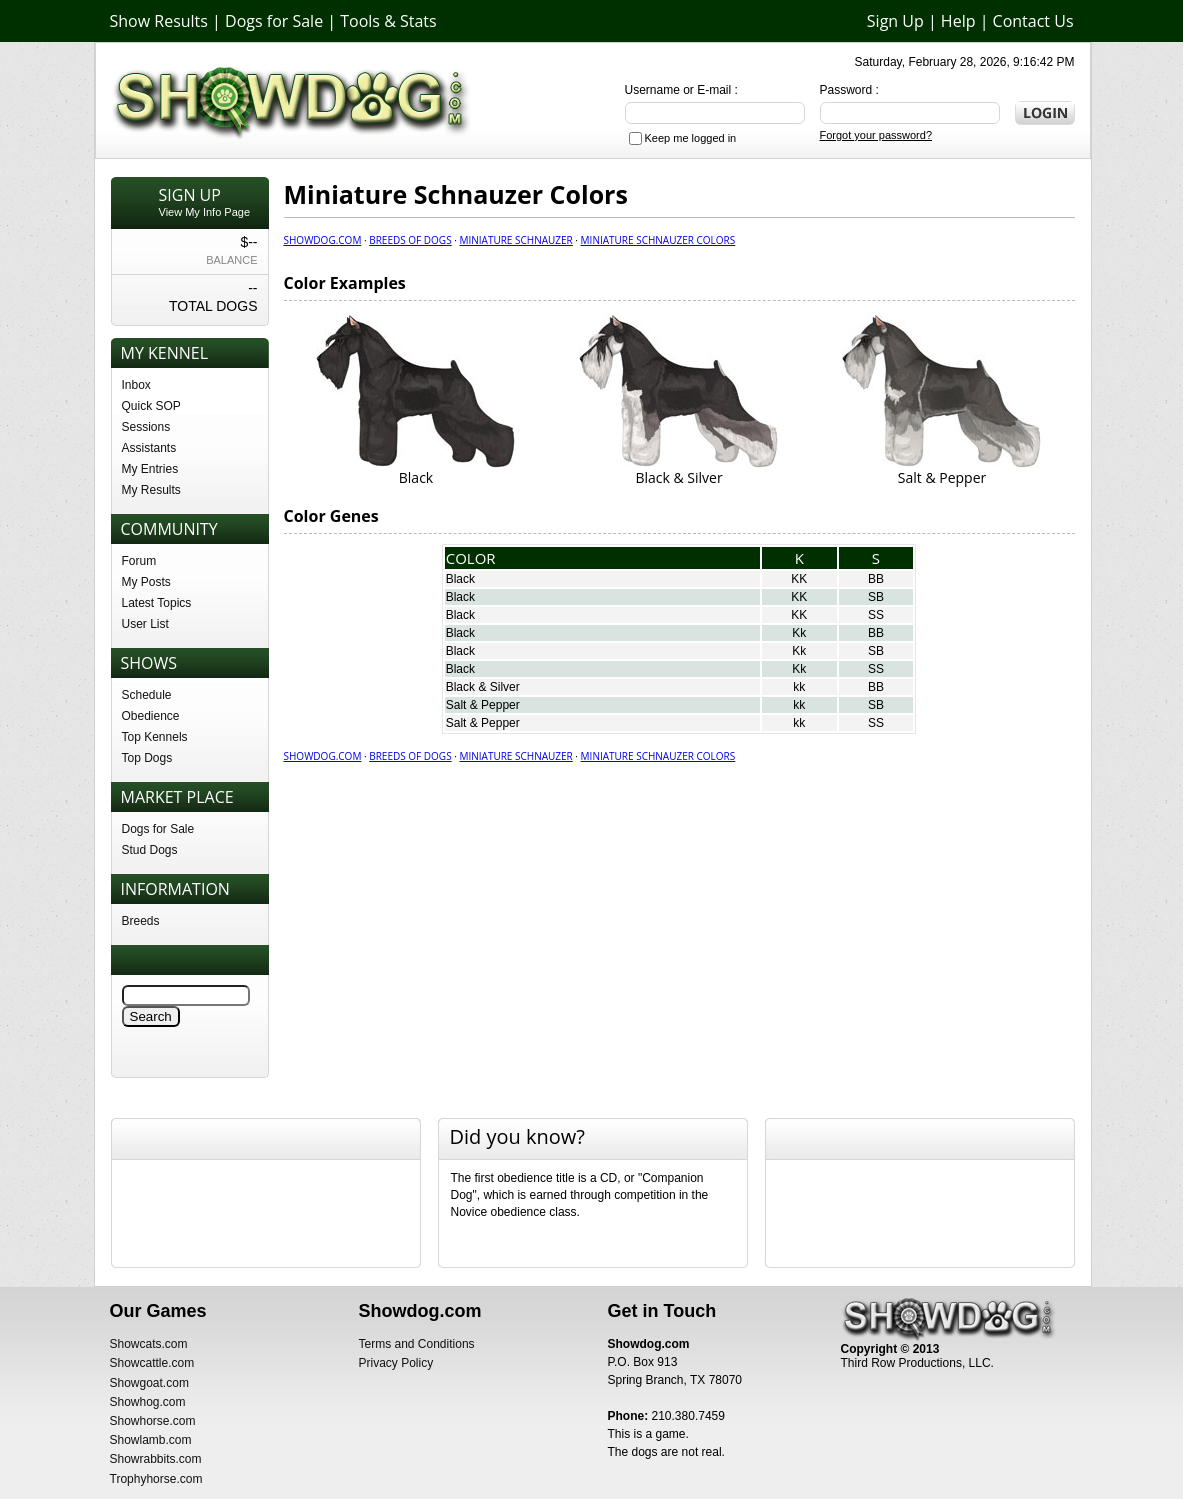 This screenshot has height=1499, width=1183. Describe the element at coordinates (148, 1402) in the screenshot. I see `Showhog.com` at that location.